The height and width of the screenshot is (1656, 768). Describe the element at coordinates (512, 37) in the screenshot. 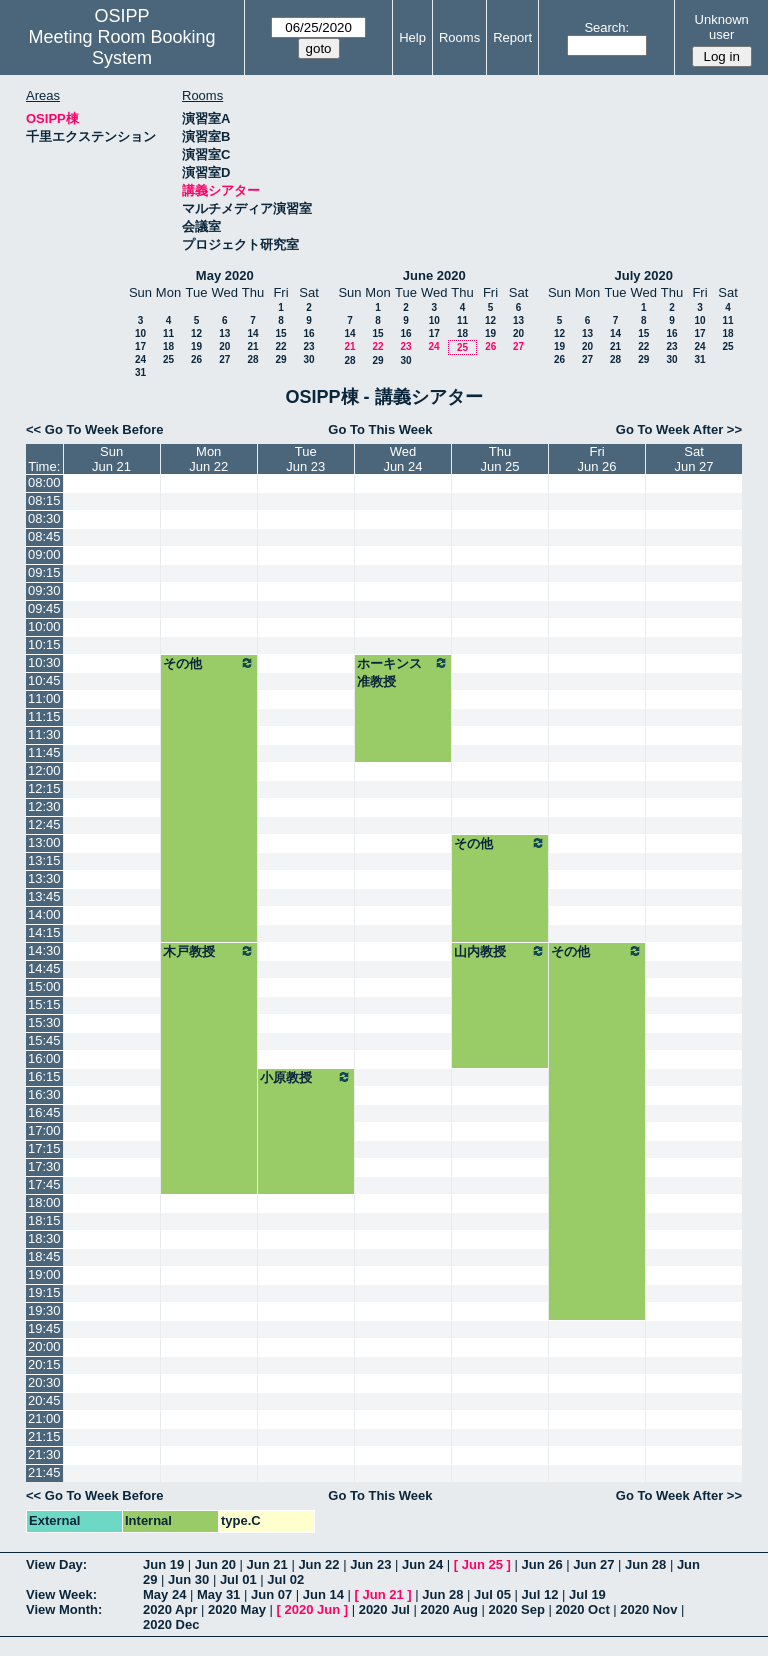

I see `Report` at that location.